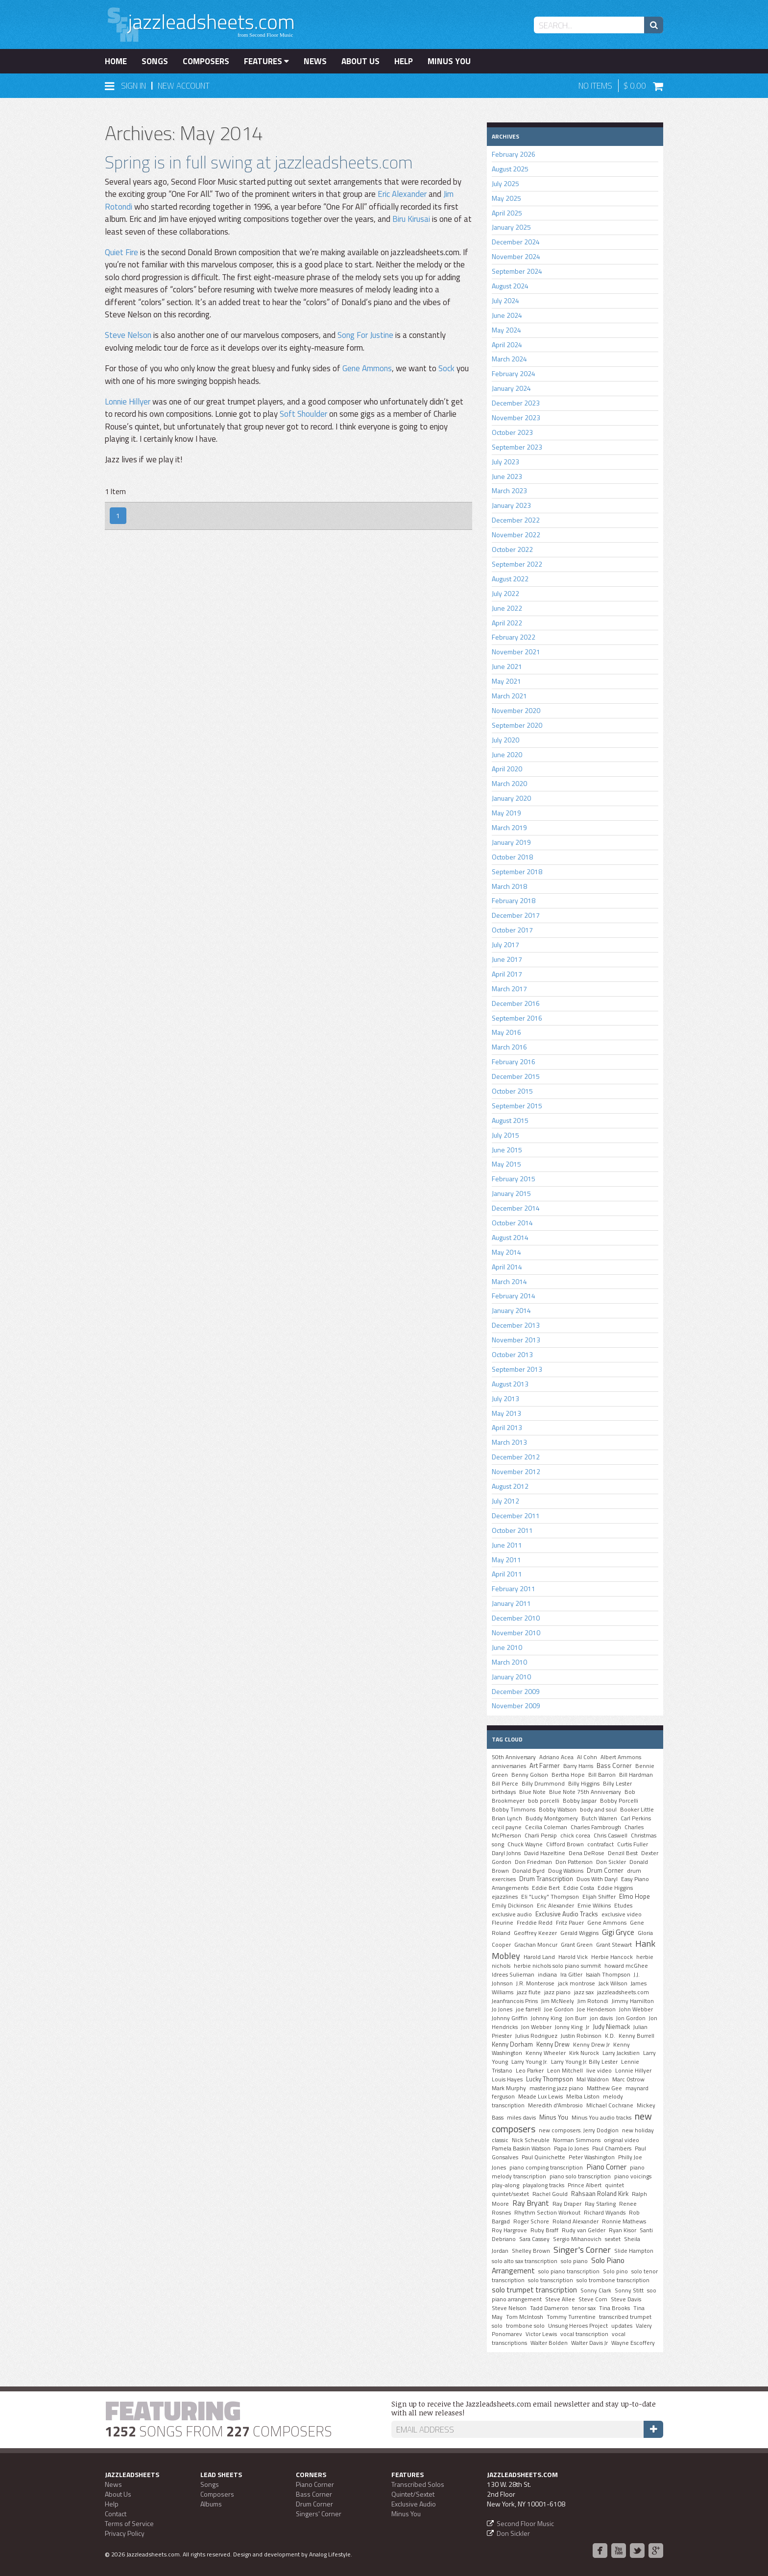 The width and height of the screenshot is (768, 2576). I want to click on howard mcGhee, so click(626, 1965).